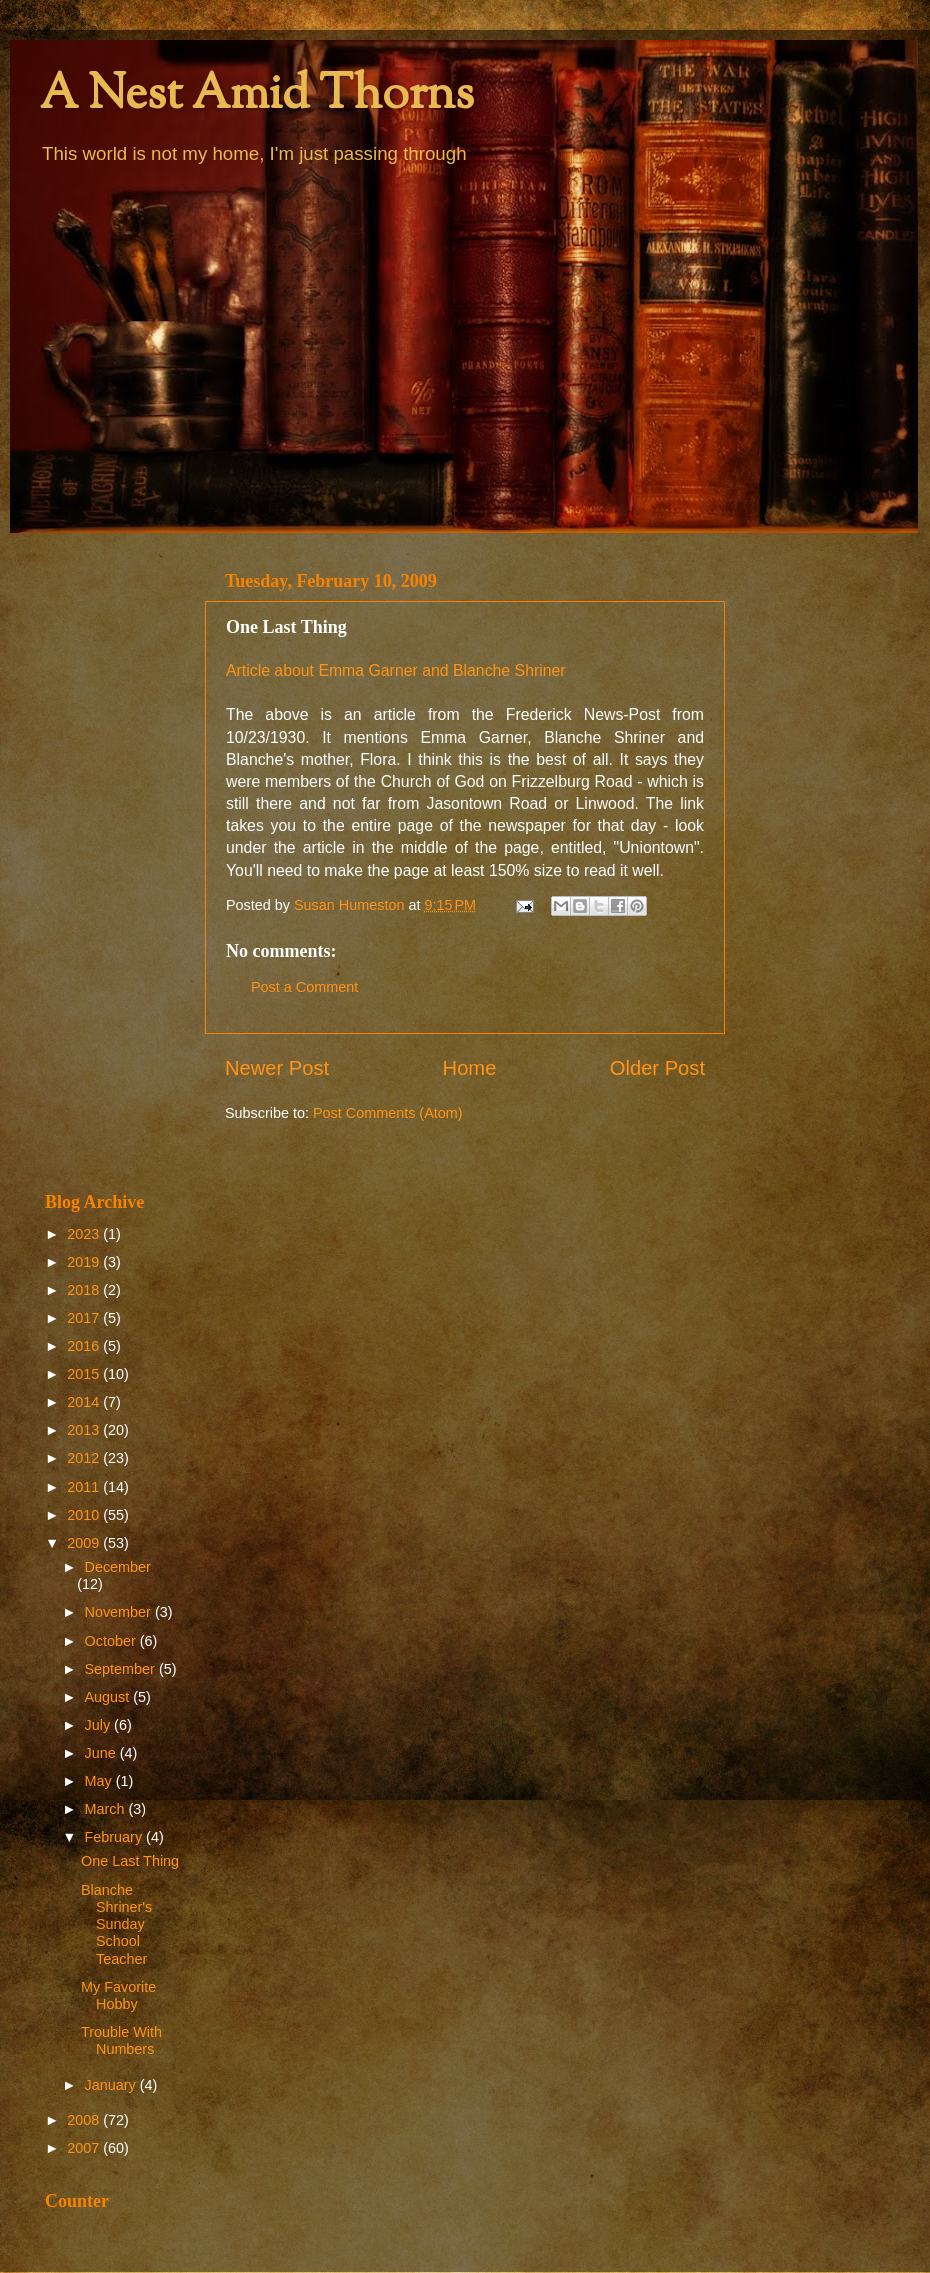  Describe the element at coordinates (85, 2120) in the screenshot. I see `2008` at that location.